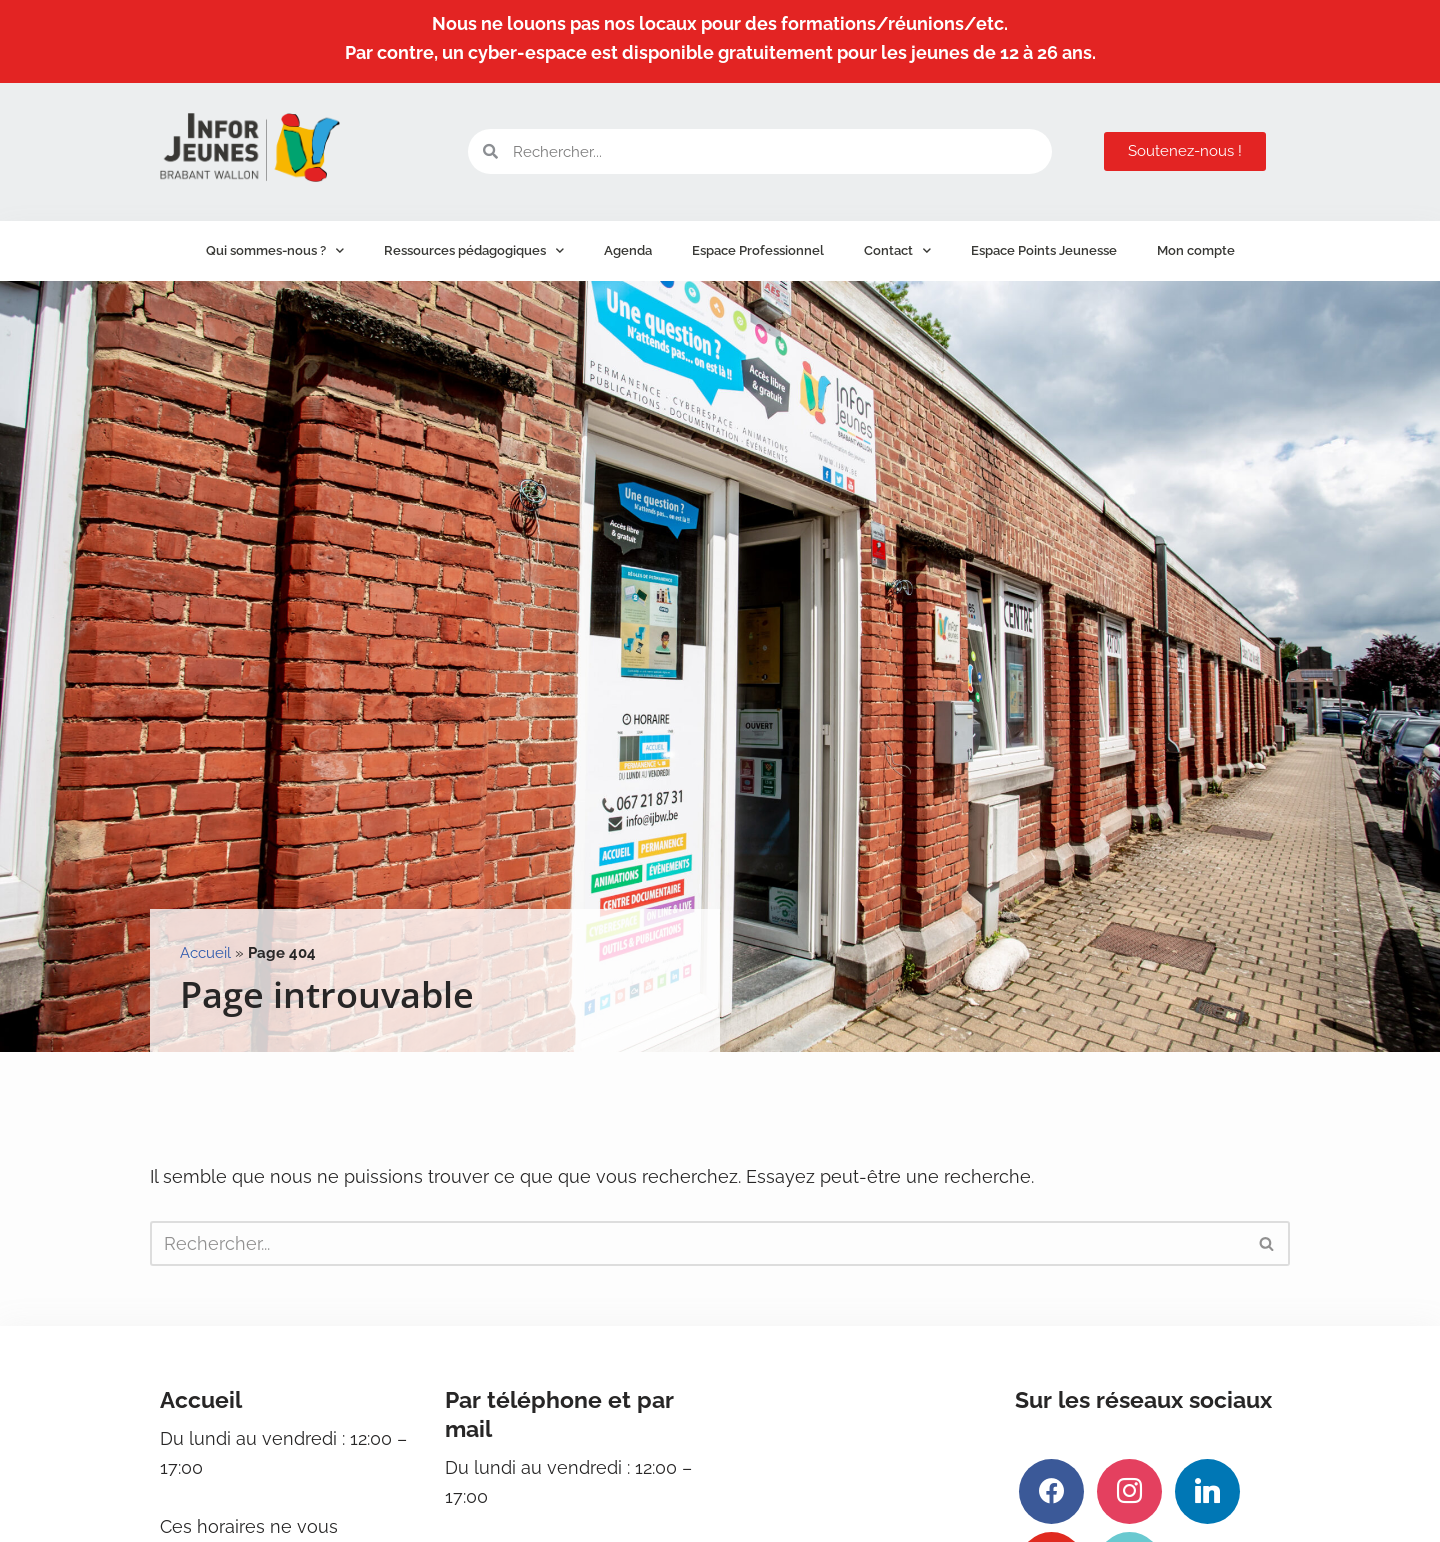 The image size is (1440, 1542). Describe the element at coordinates (1044, 250) in the screenshot. I see `Espace Points Jeunesse` at that location.